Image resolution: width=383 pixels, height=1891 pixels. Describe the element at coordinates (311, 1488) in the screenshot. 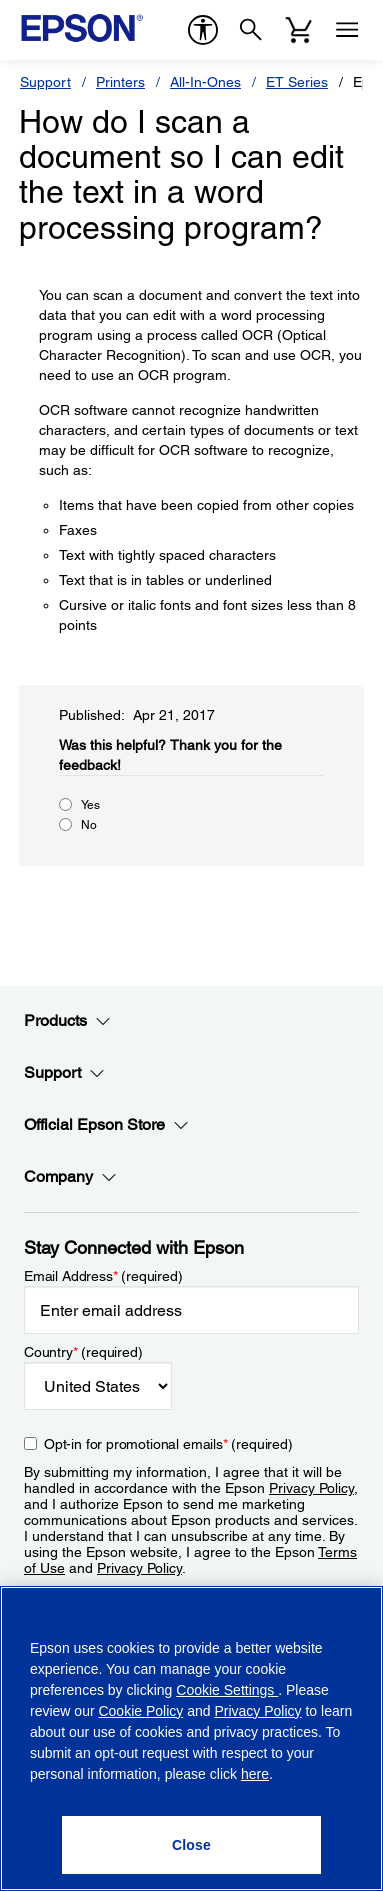

I see `Privacy Policy` at that location.